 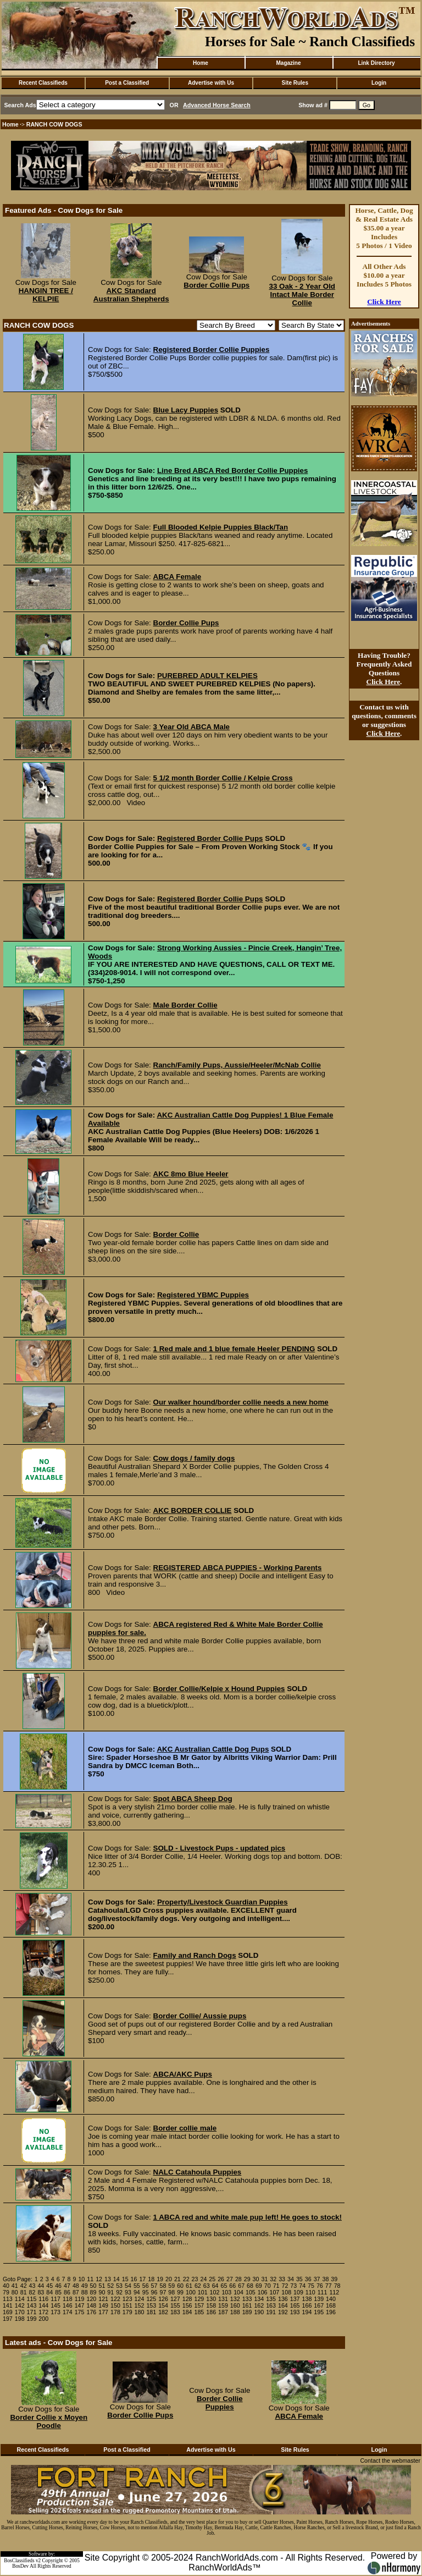 I want to click on 60, so click(x=180, y=2285).